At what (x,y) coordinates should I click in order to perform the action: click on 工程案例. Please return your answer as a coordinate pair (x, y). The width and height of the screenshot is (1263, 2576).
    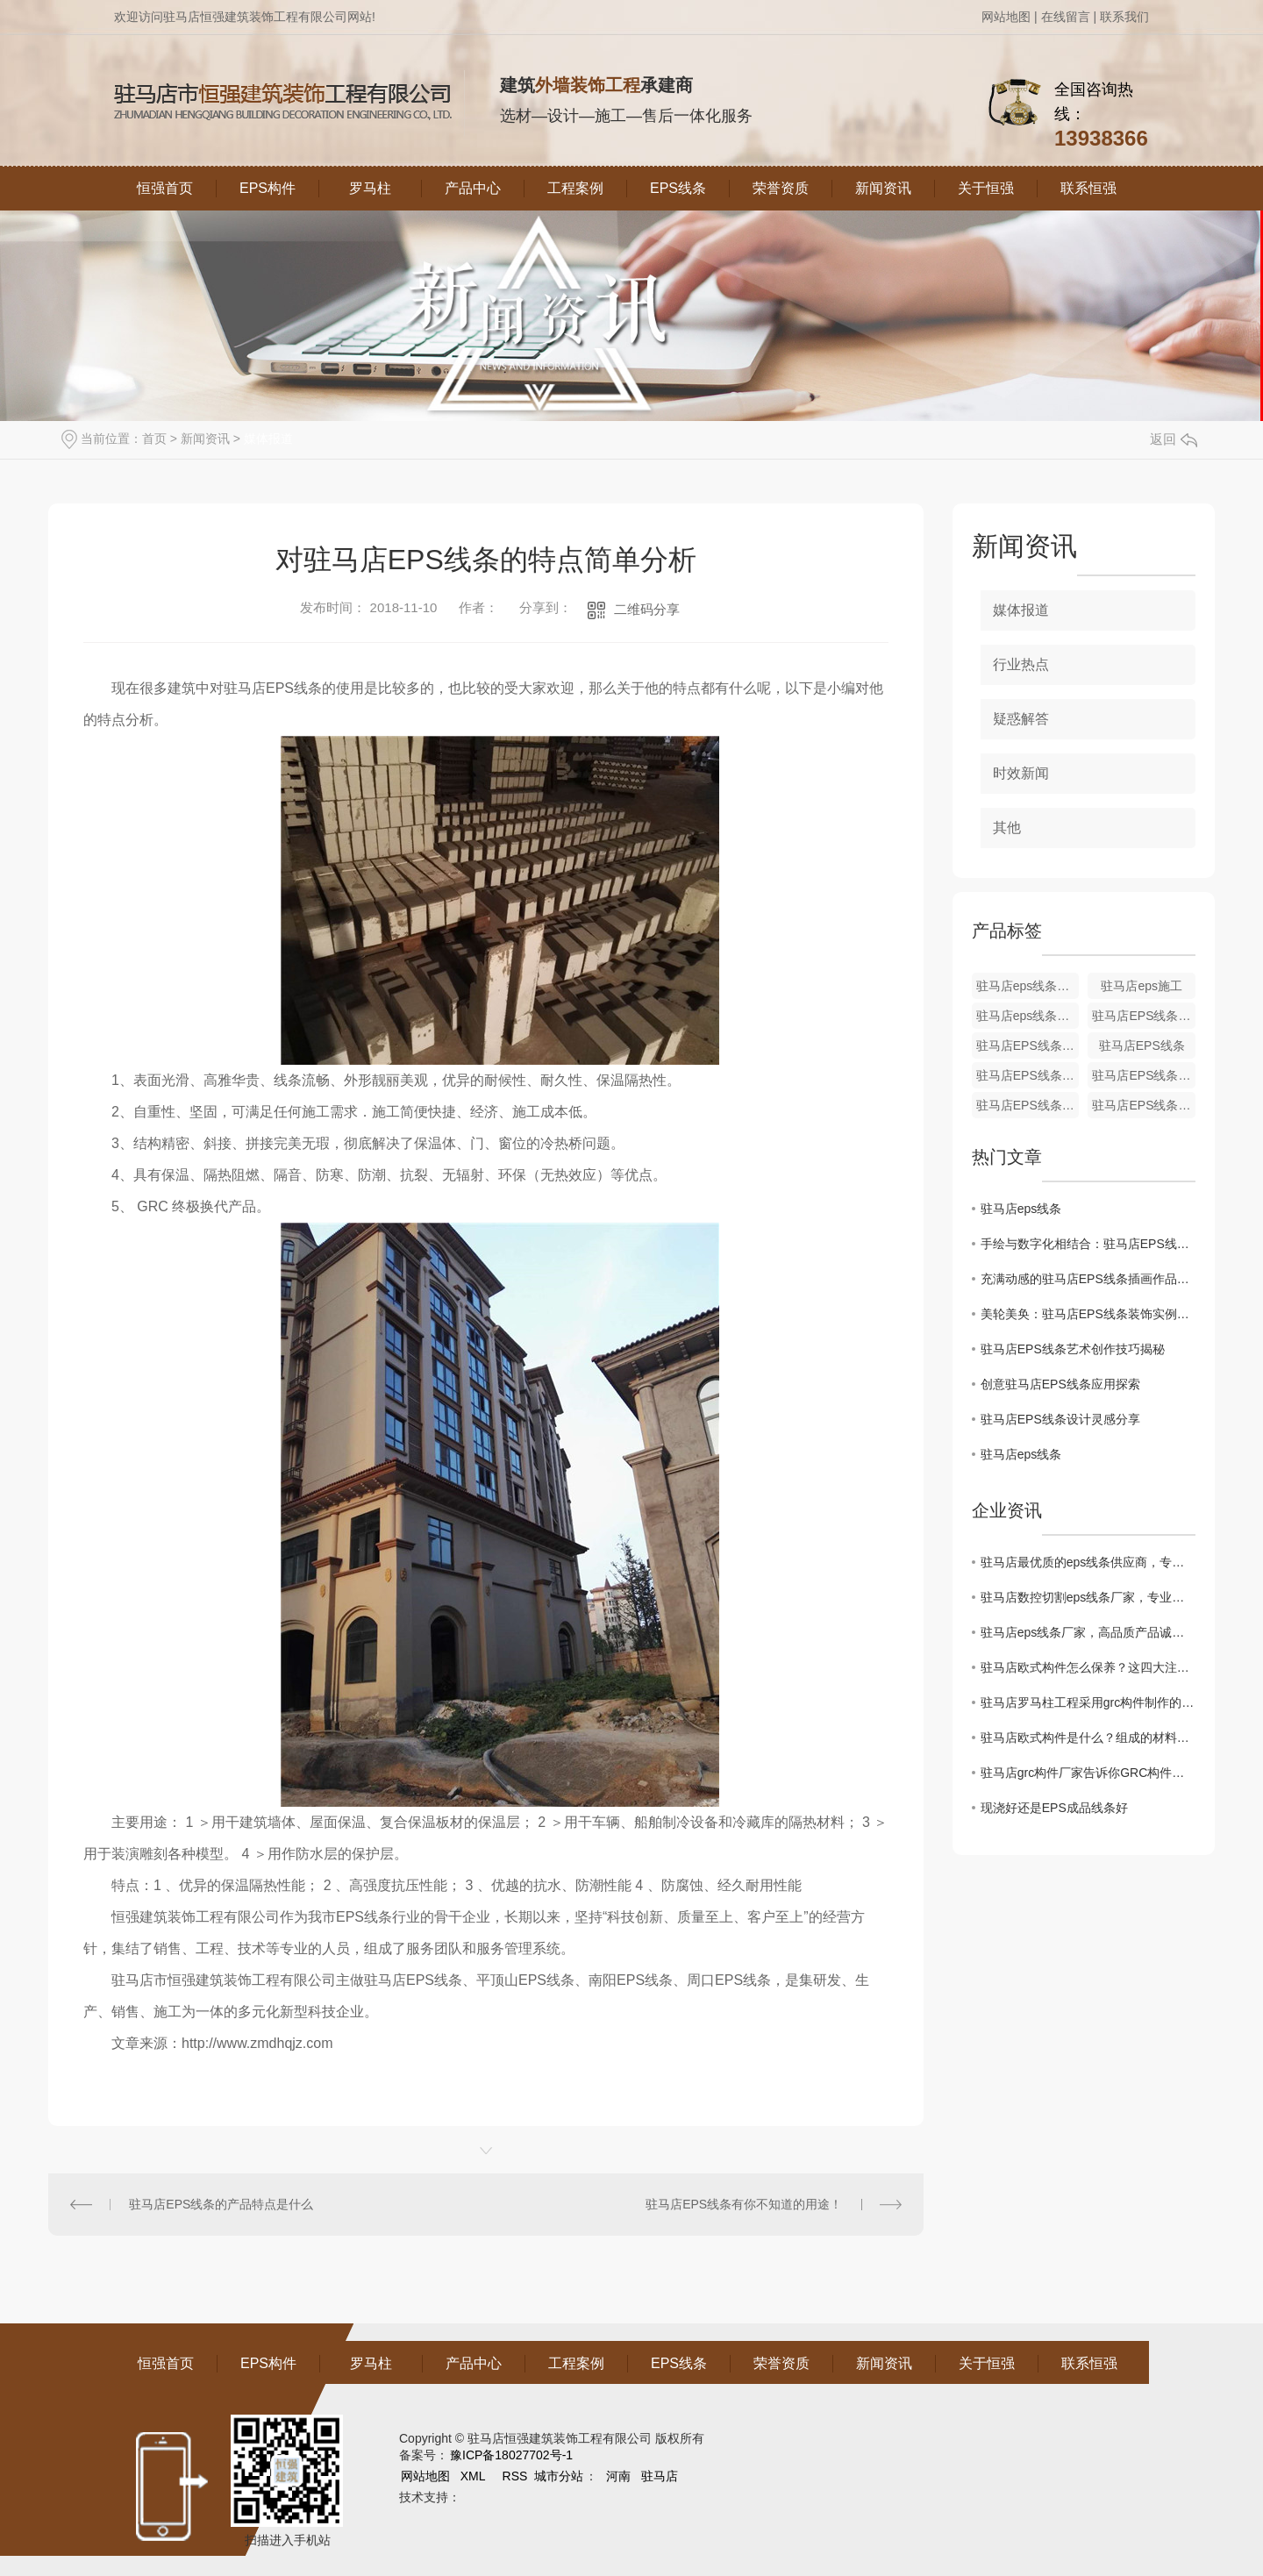
    Looking at the image, I should click on (575, 188).